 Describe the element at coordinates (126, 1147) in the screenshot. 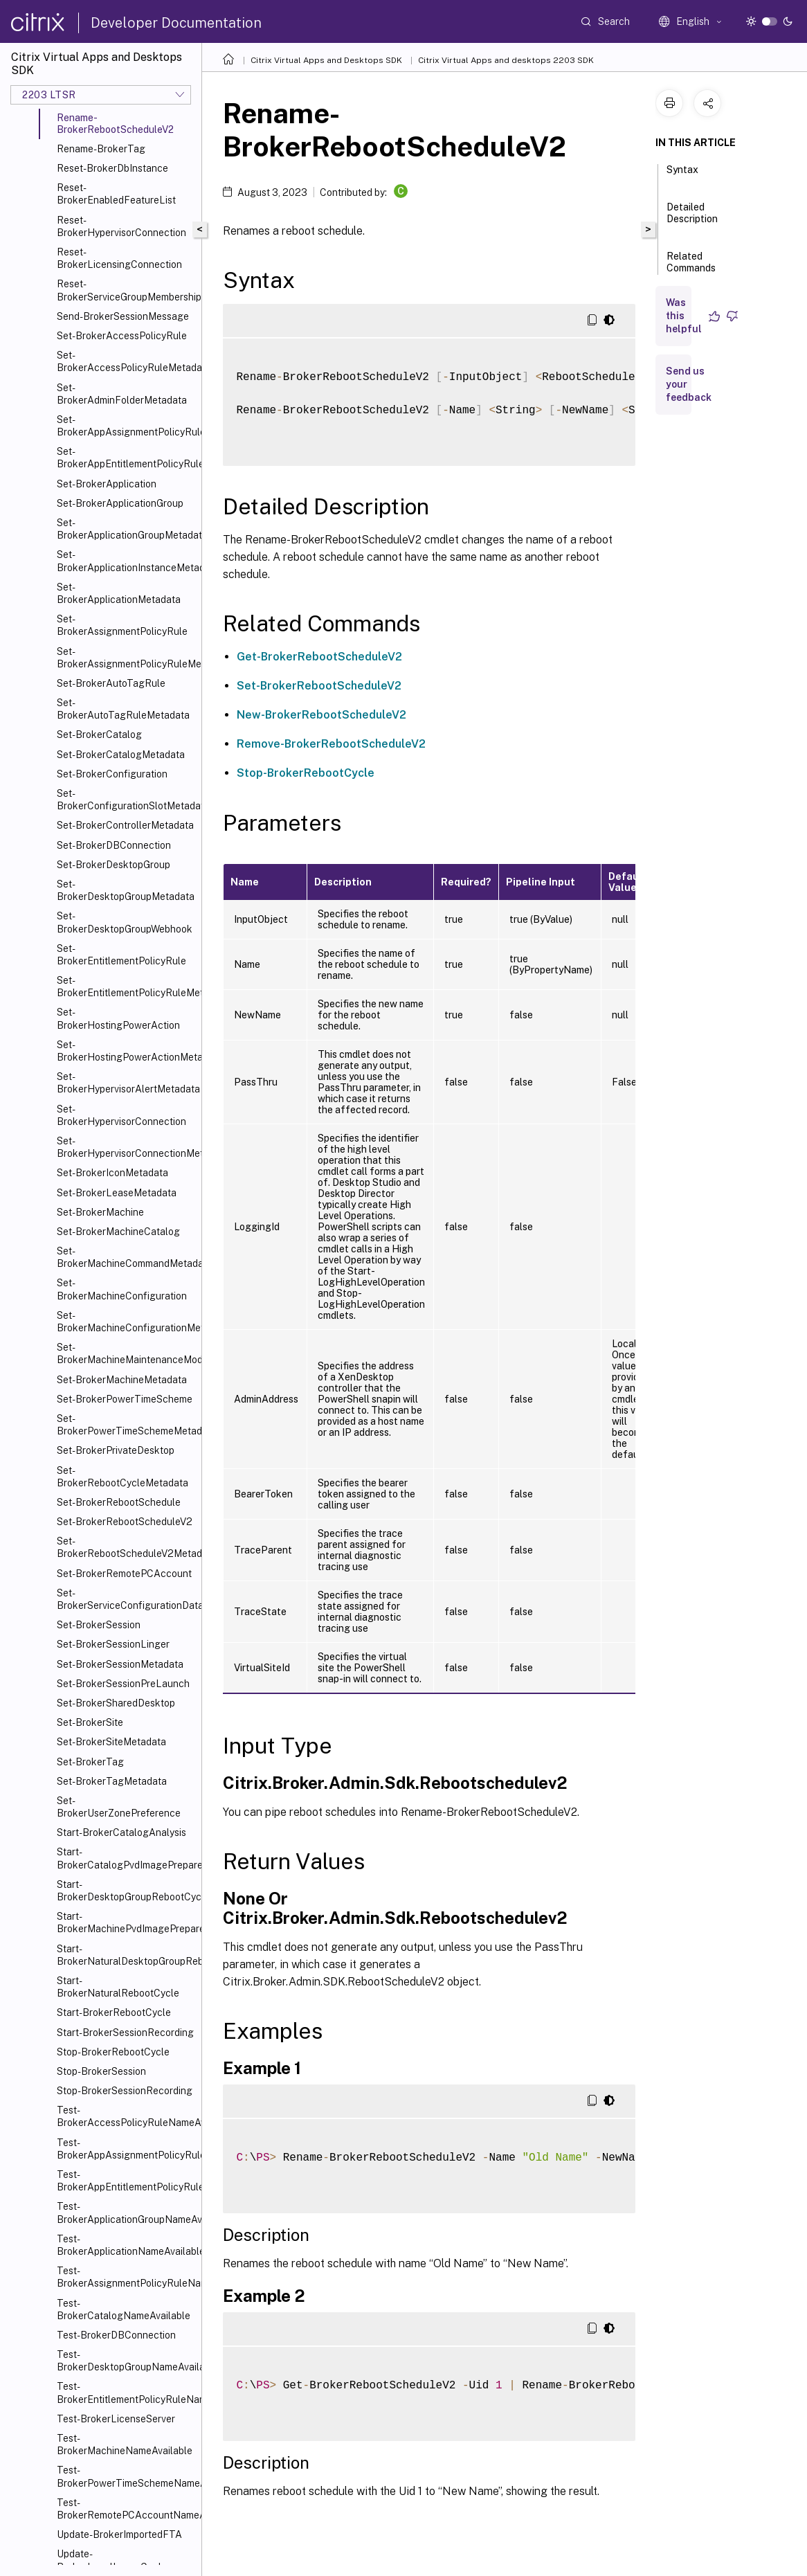

I see `Set-BrokerHypervisorConnectionMetadata` at that location.